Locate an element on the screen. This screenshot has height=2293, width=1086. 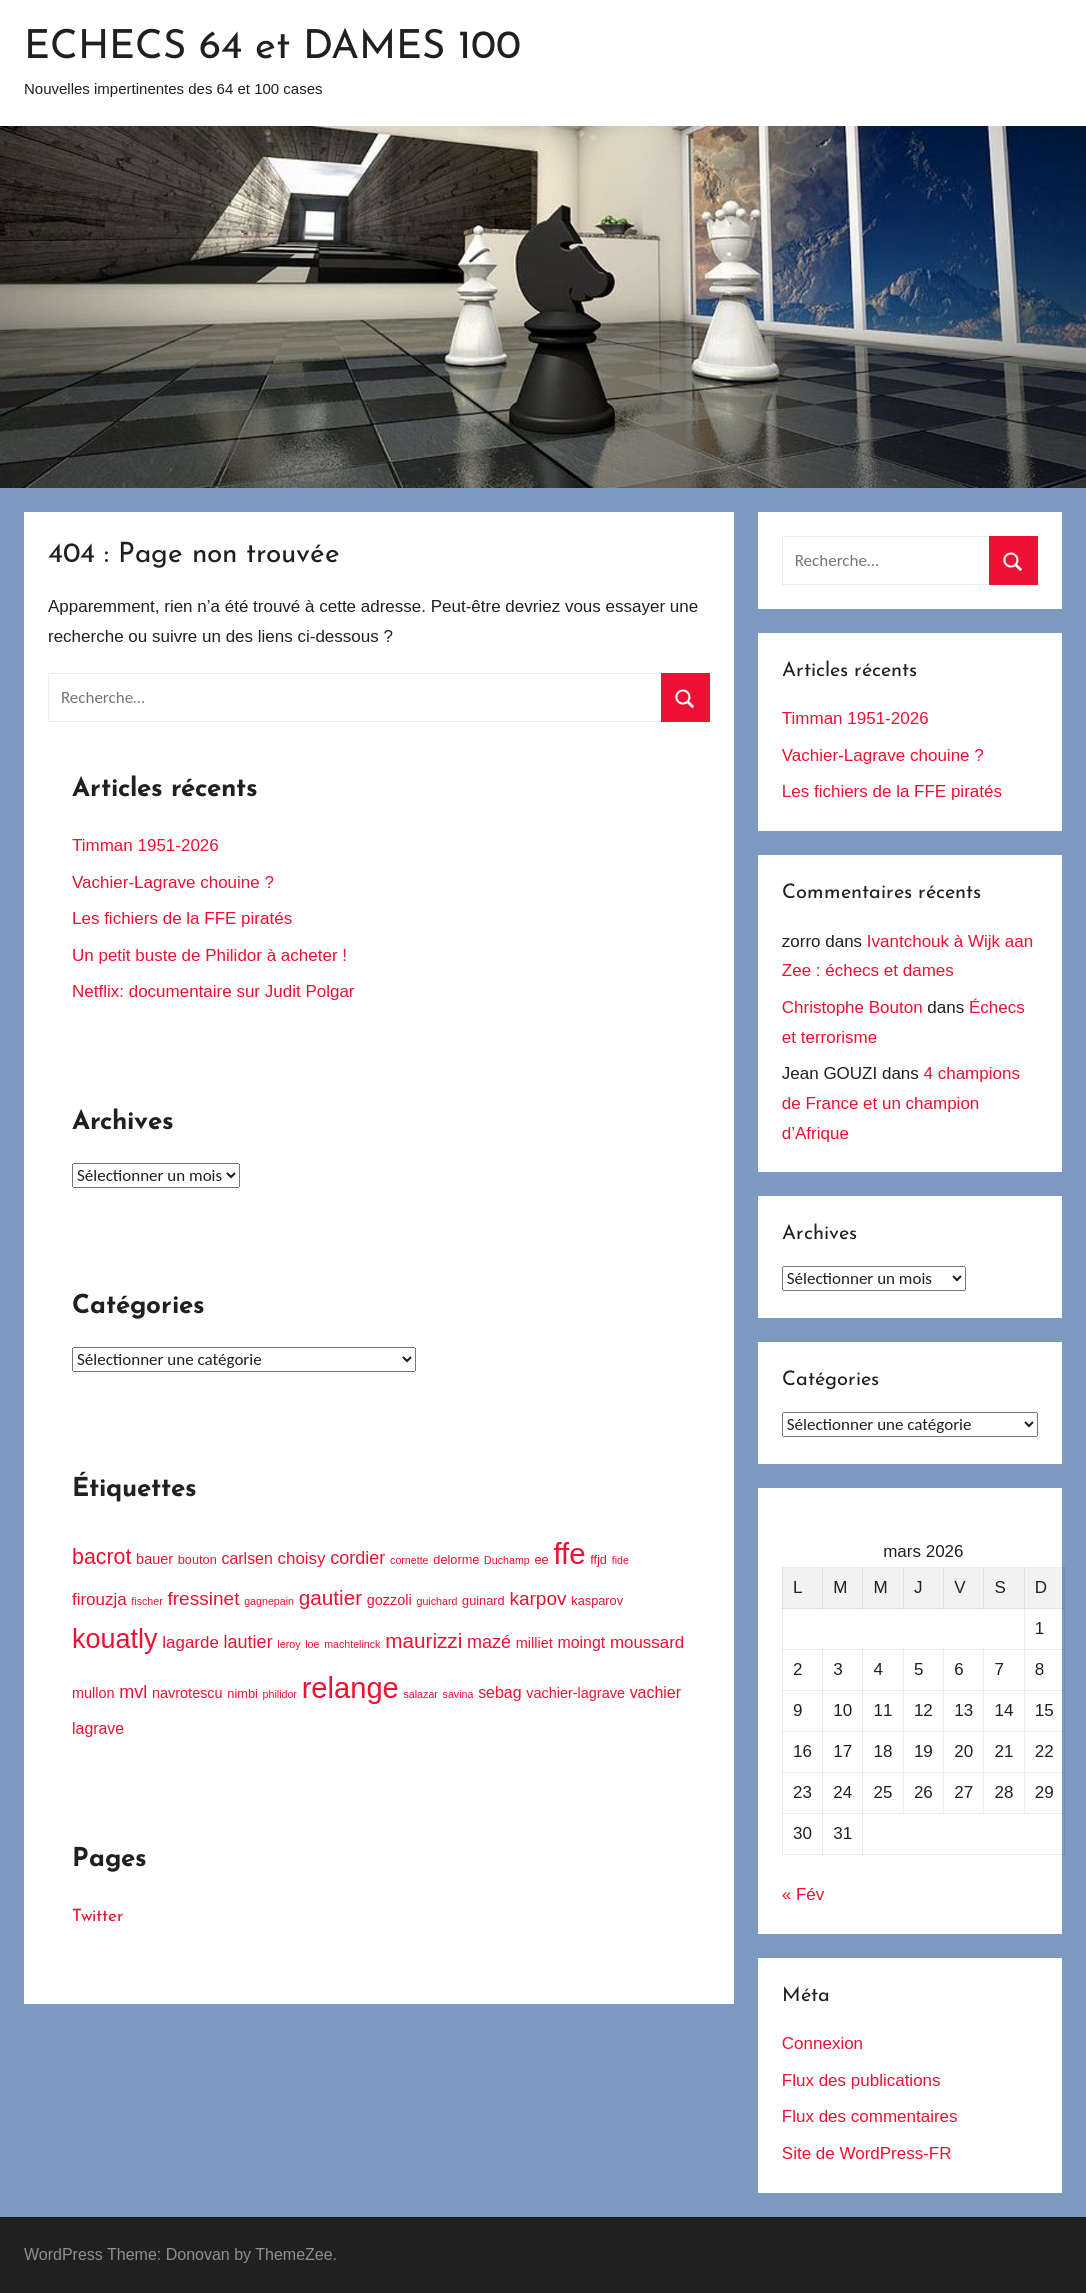
loe [loe (3 éléments)] is located at coordinates (312, 1644).